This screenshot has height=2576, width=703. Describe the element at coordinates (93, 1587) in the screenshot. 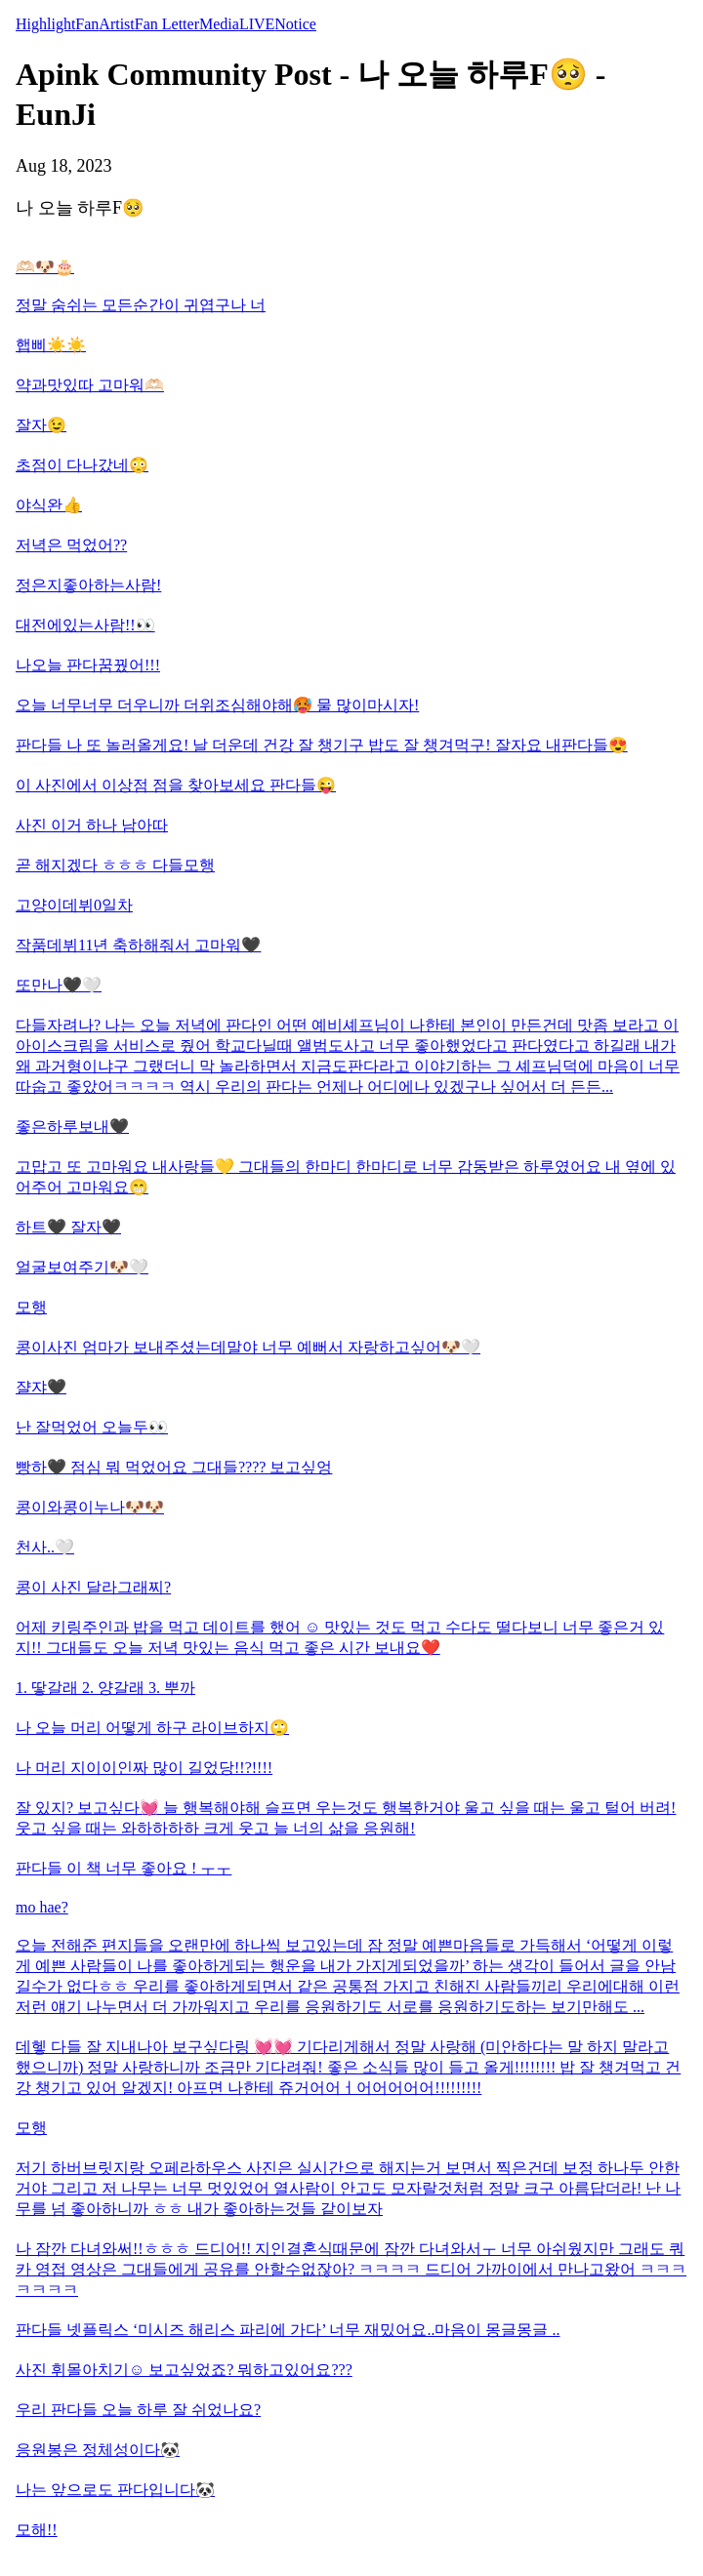

I see `콩이 사진 달라그래찌?` at that location.